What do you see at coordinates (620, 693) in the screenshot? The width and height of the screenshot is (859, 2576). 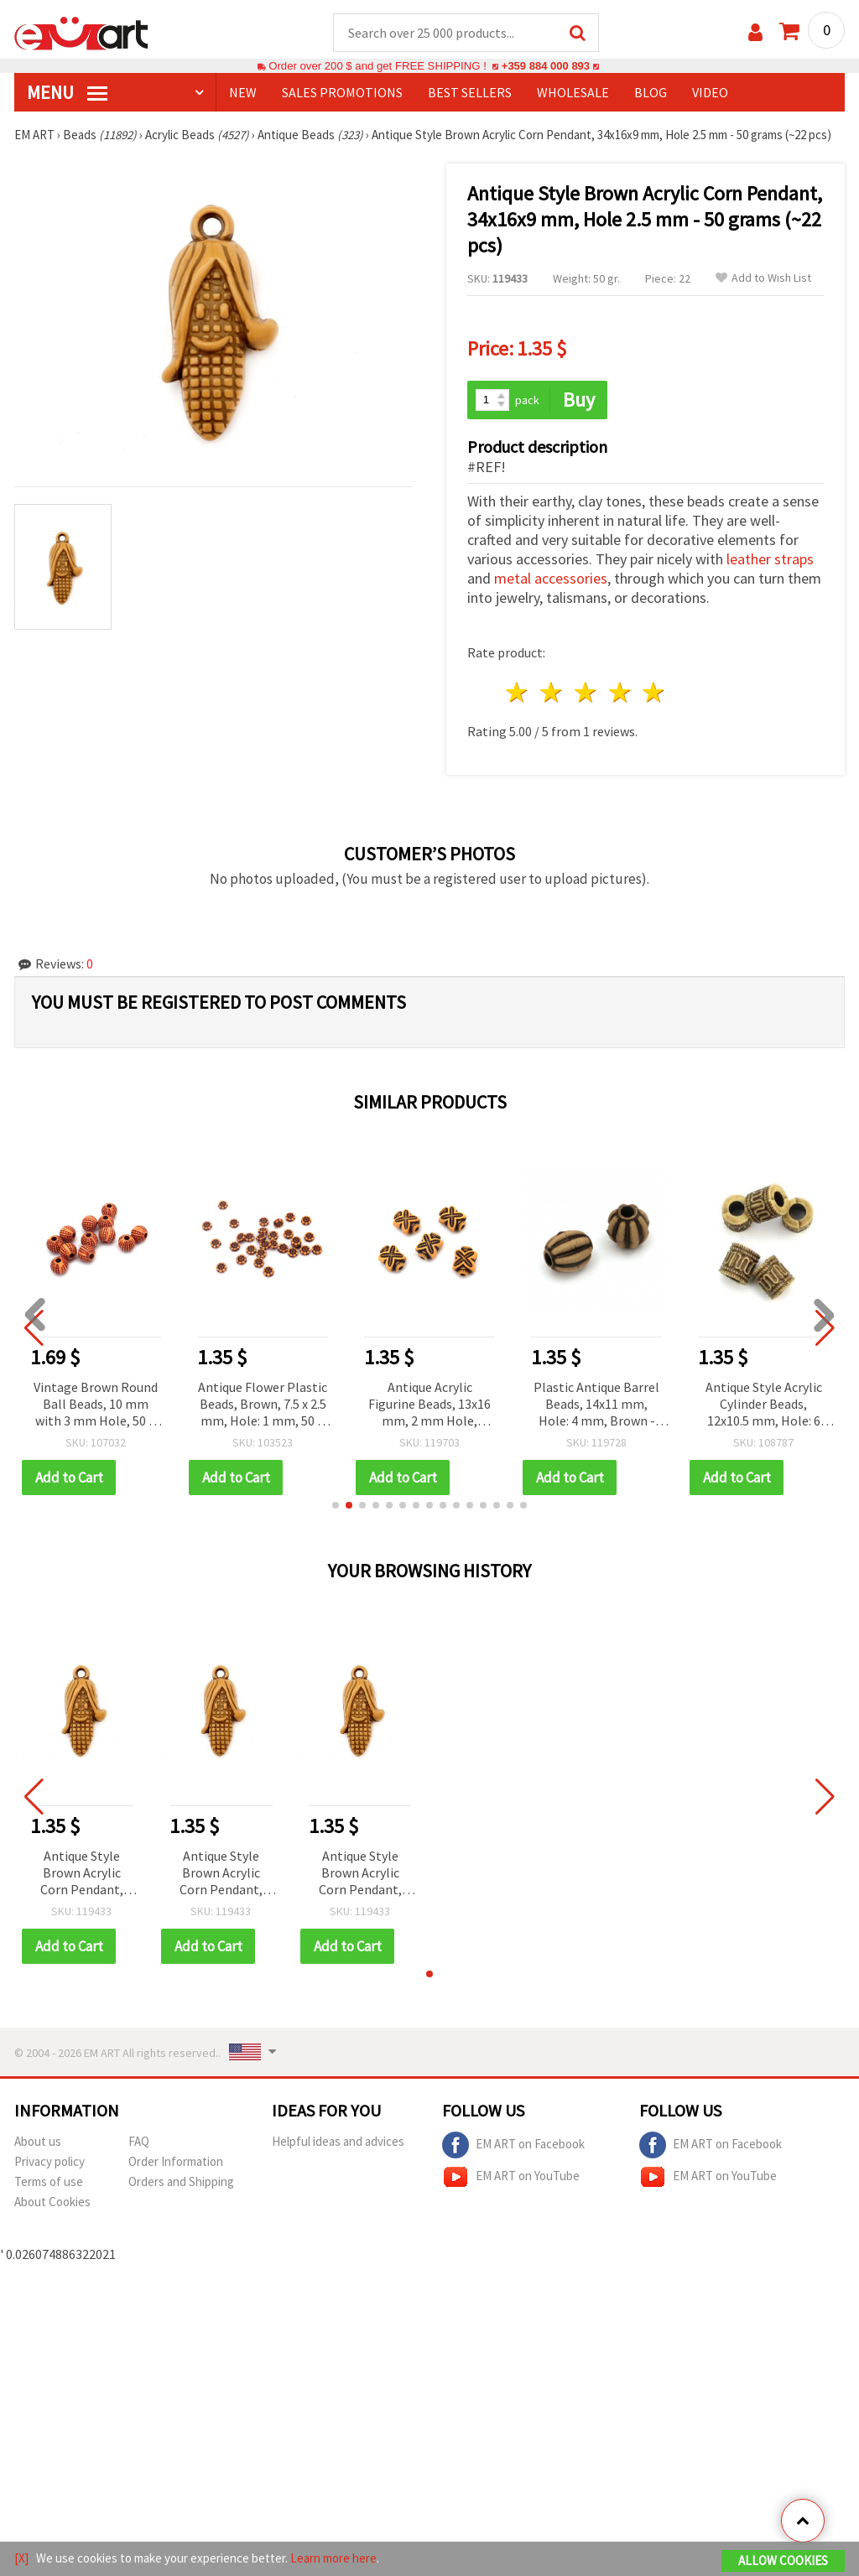 I see `4 stars` at bounding box center [620, 693].